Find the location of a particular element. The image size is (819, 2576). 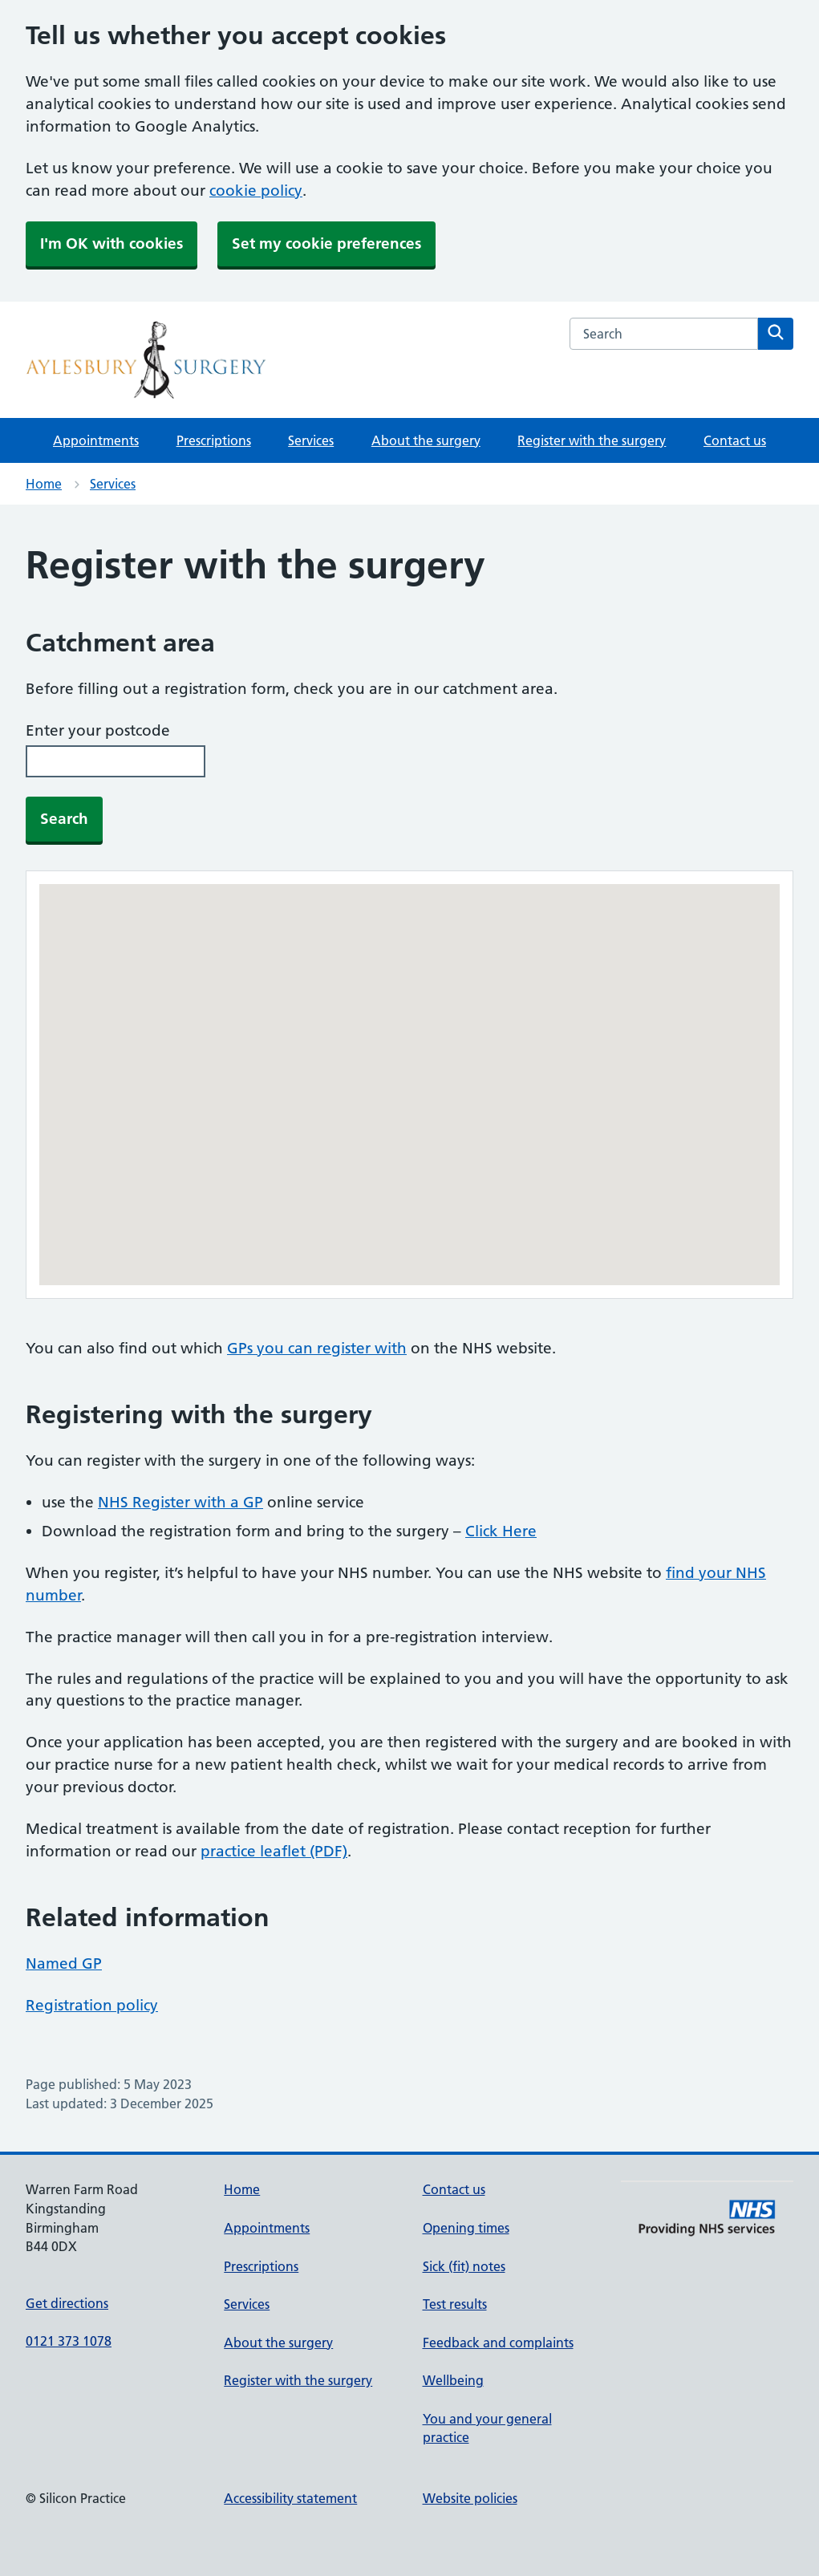

Home is located at coordinates (44, 484).